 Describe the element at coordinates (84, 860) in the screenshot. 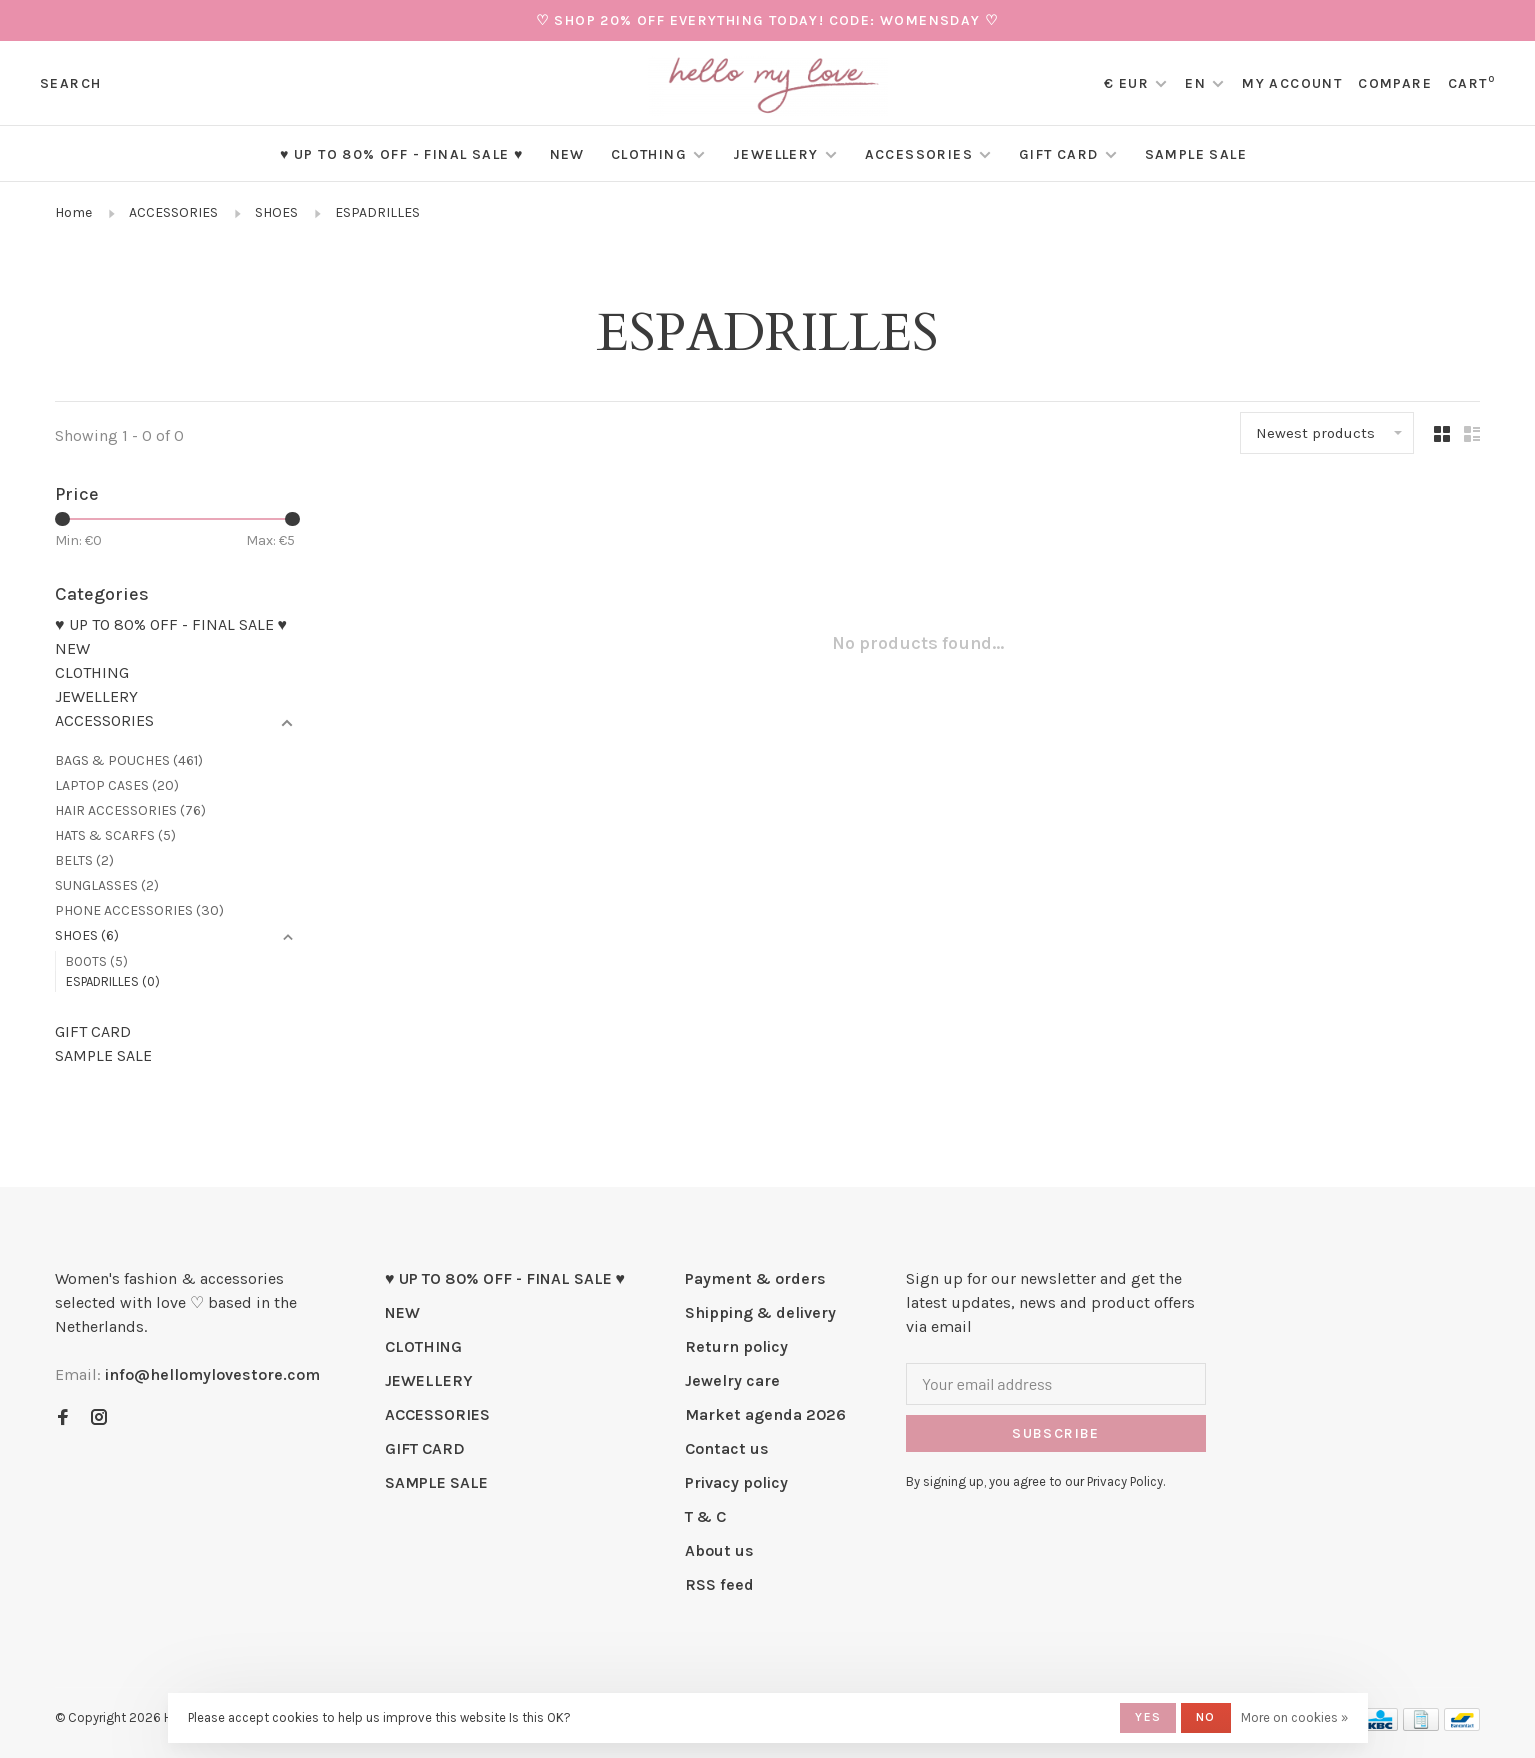

I see `BELTS` at that location.